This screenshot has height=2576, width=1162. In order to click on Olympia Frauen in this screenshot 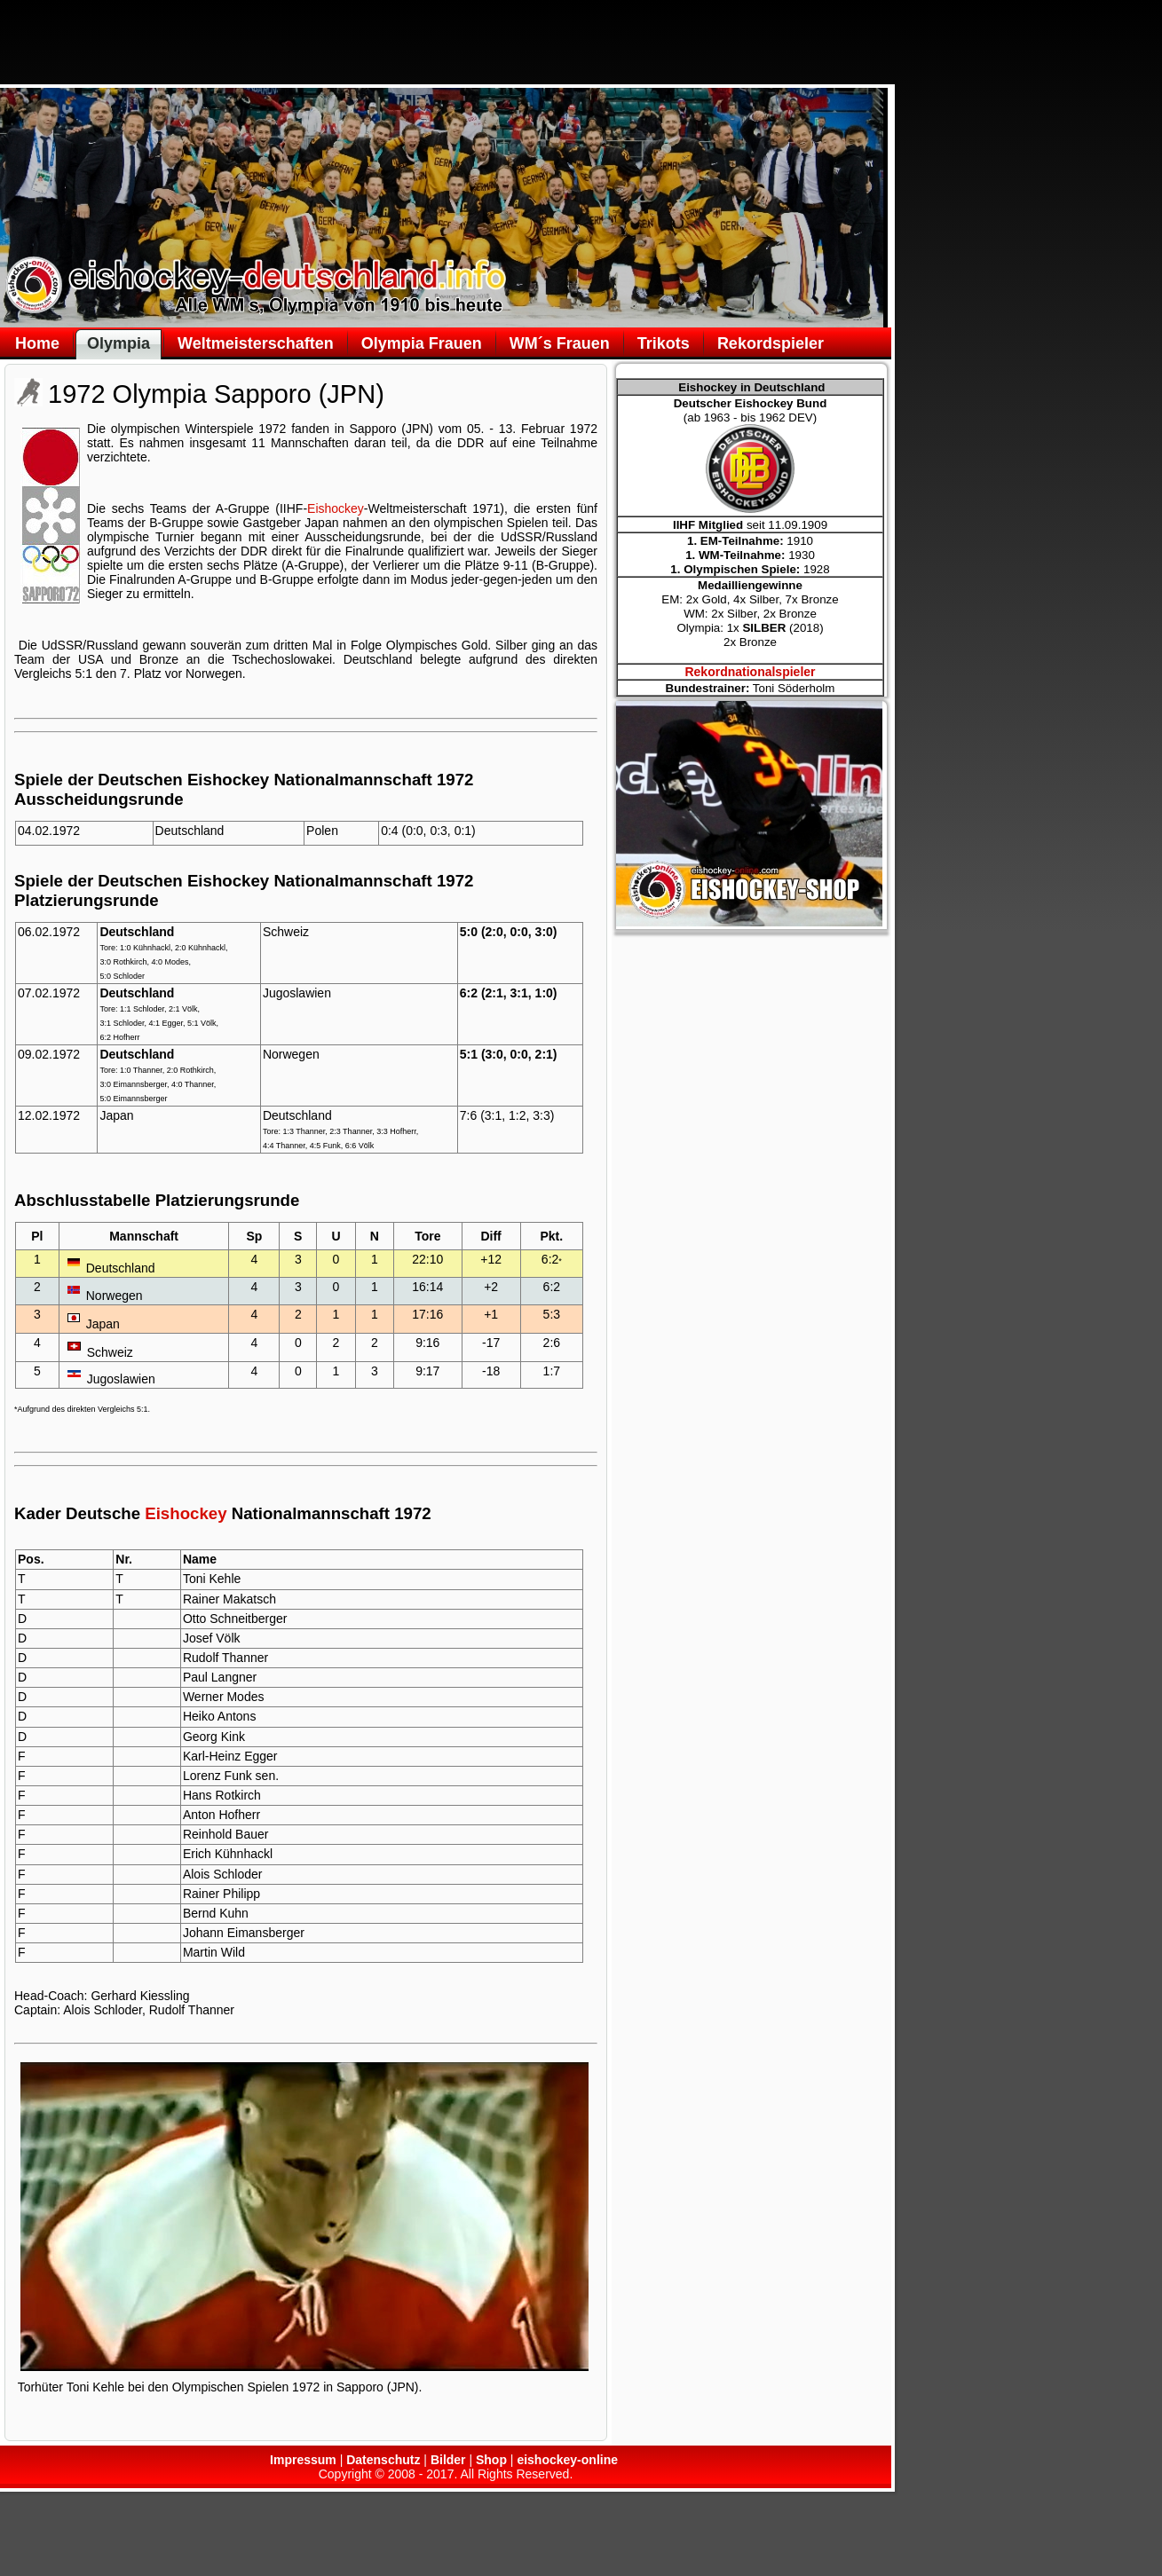, I will do `click(421, 343)`.